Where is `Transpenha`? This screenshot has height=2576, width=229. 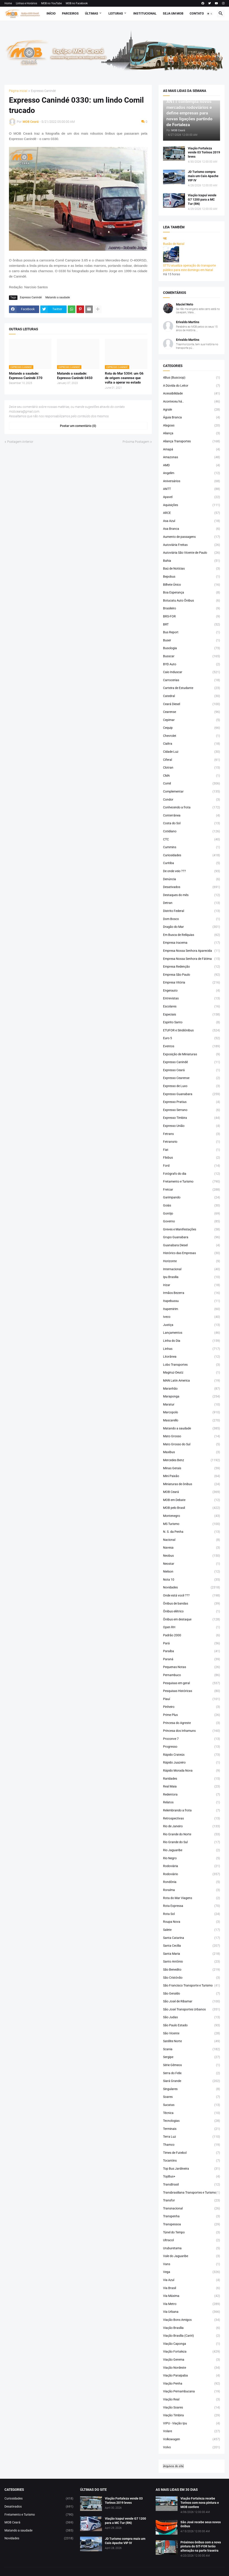
Transpenha is located at coordinates (191, 2216).